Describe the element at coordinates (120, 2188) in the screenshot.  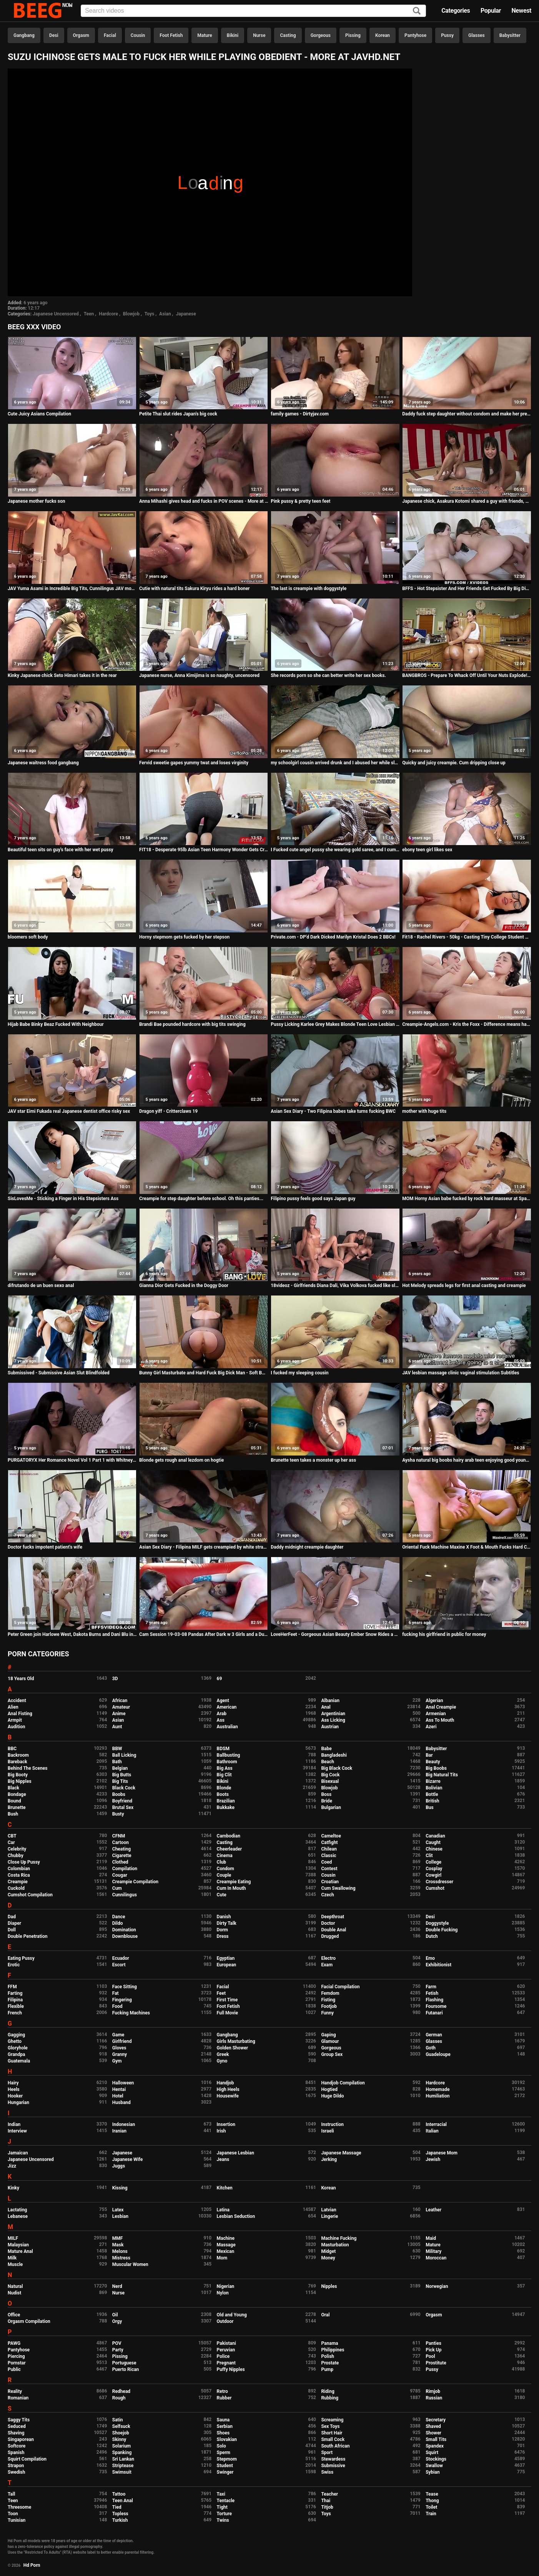
I see `Kissing` at that location.